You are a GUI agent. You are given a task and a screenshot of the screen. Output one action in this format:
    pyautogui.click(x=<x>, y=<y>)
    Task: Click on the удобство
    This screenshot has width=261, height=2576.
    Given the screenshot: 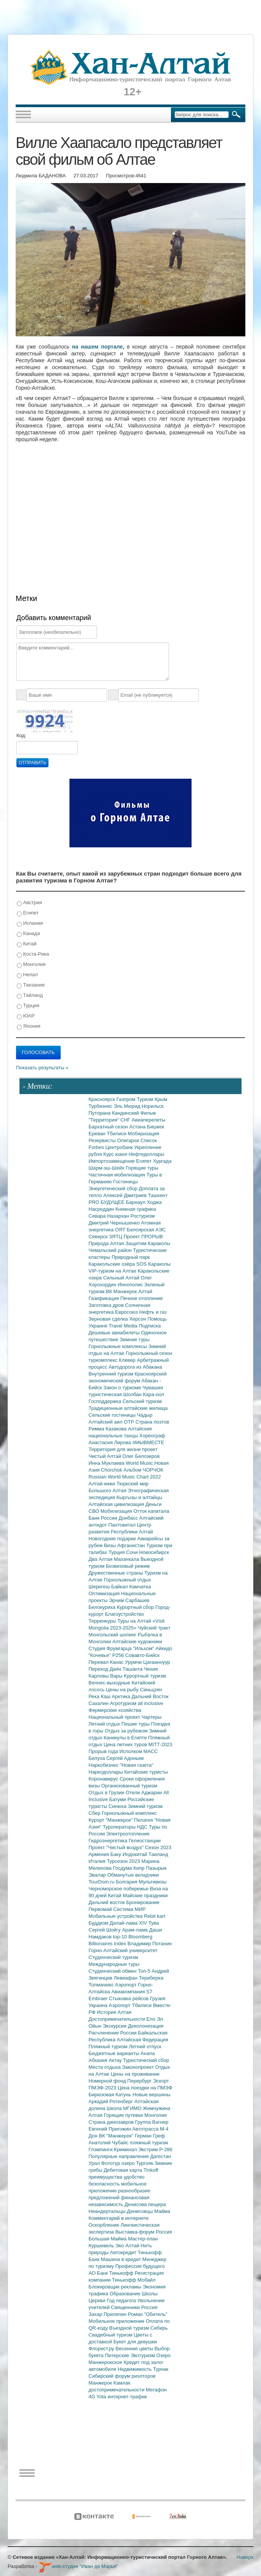 What is the action you would take?
    pyautogui.click(x=134, y=2177)
    